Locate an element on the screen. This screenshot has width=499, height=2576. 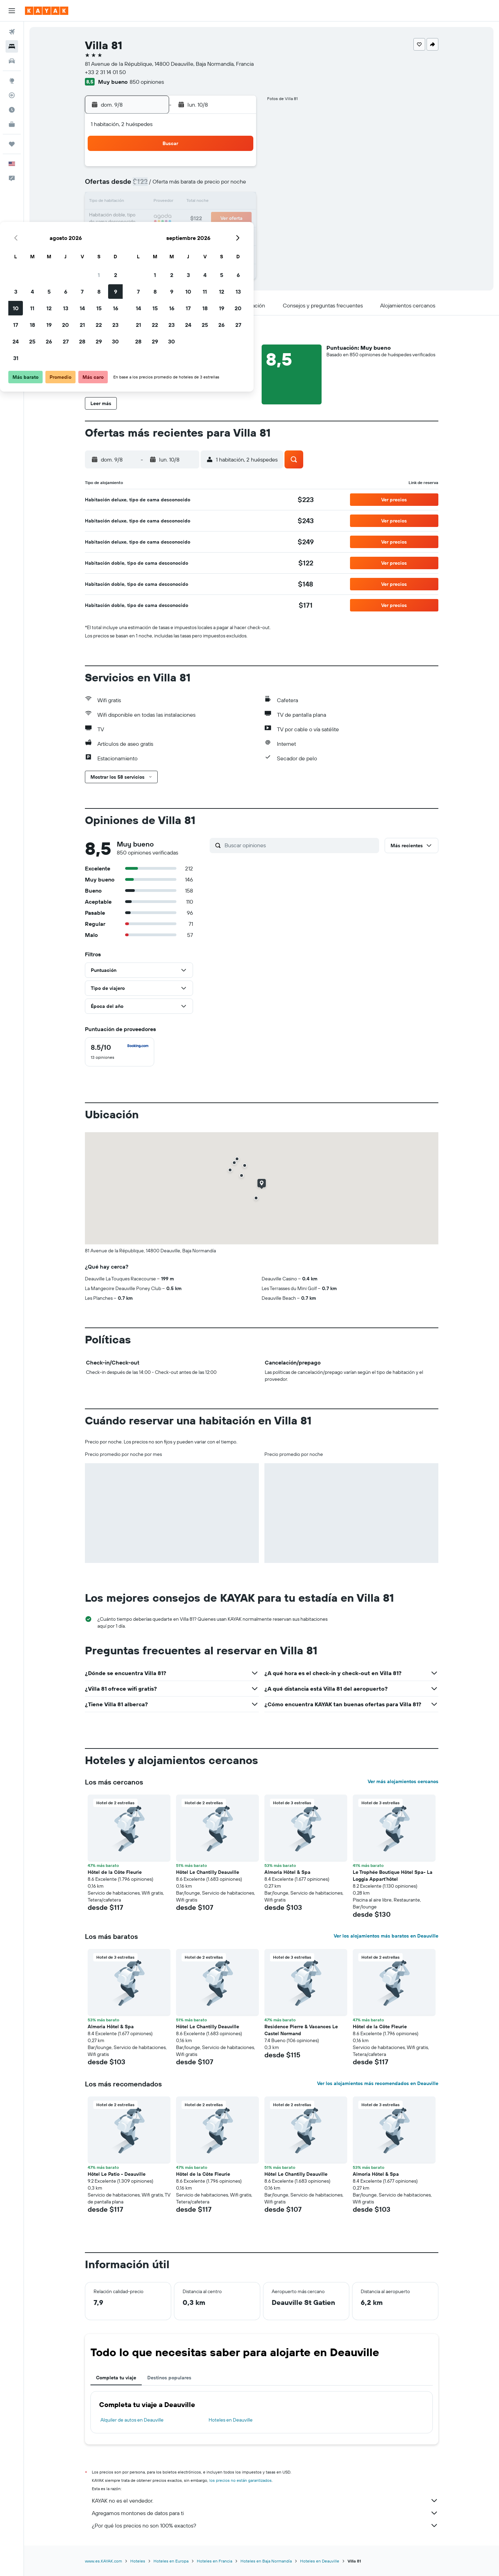
6 [button] is located at coordinates (188, 185).